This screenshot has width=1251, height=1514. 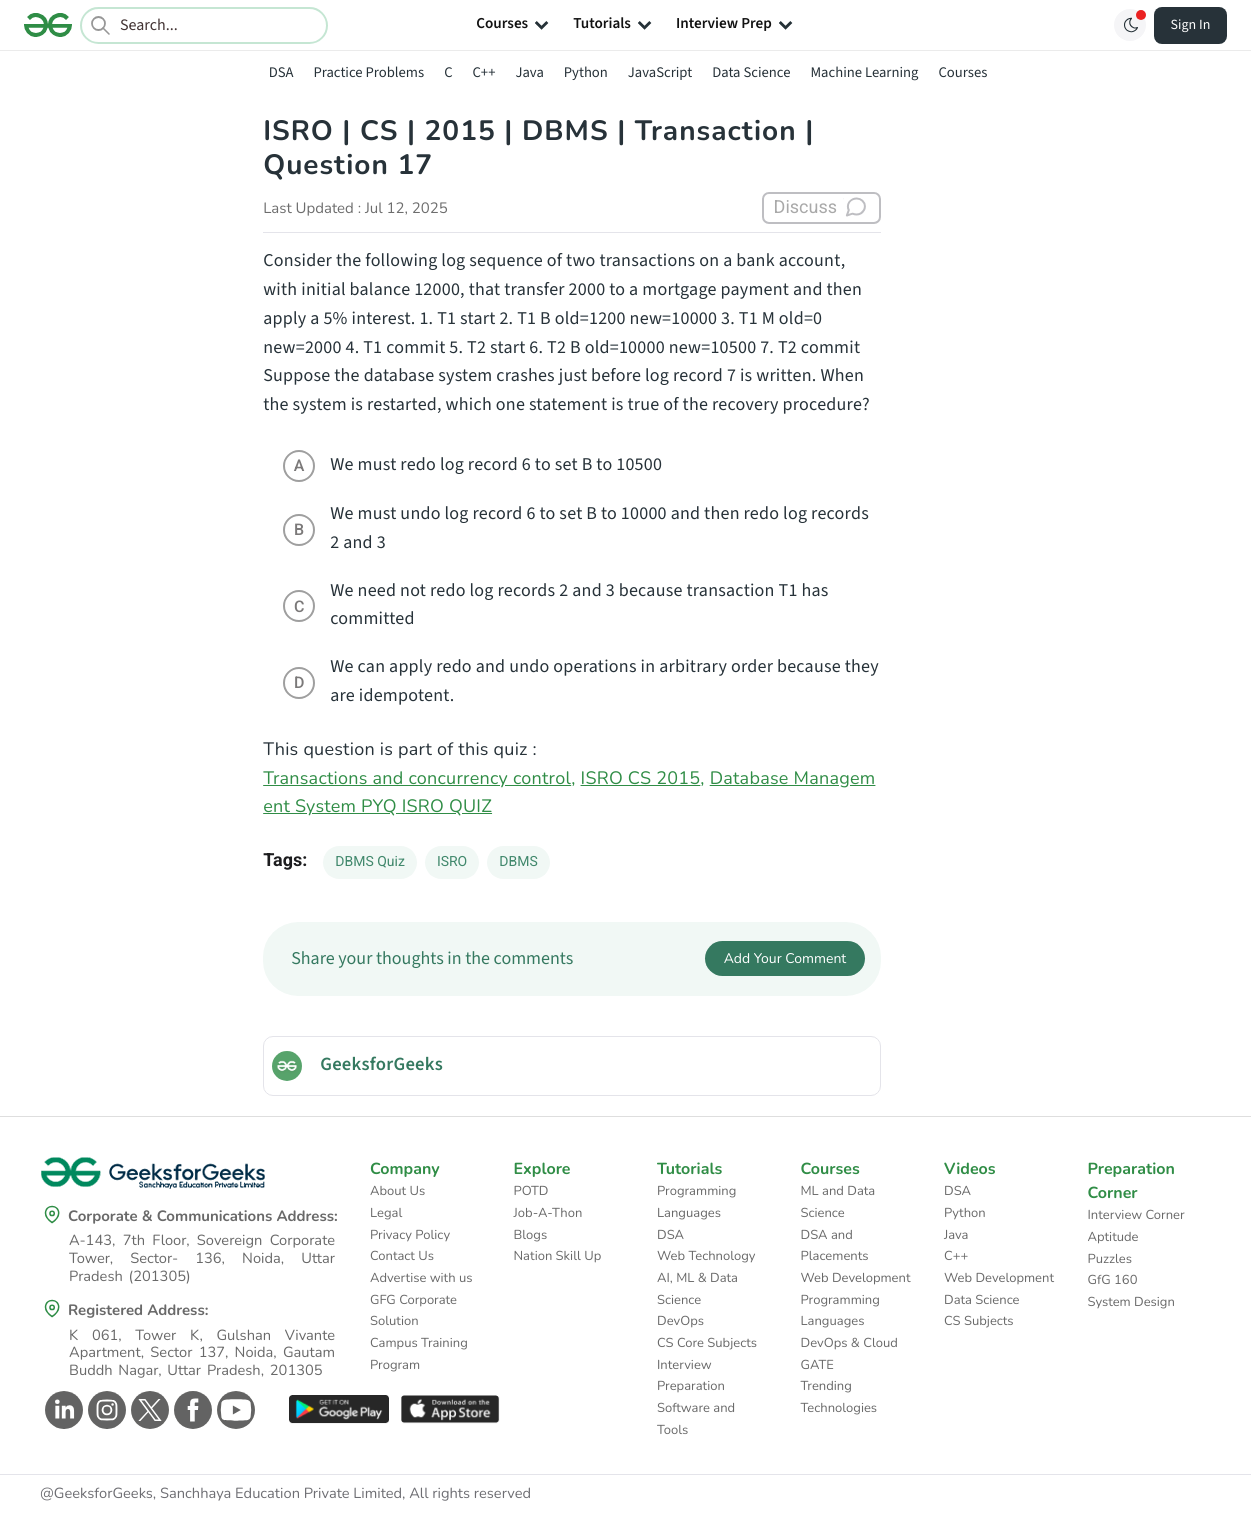 What do you see at coordinates (680, 1321) in the screenshot?
I see `DevOps` at bounding box center [680, 1321].